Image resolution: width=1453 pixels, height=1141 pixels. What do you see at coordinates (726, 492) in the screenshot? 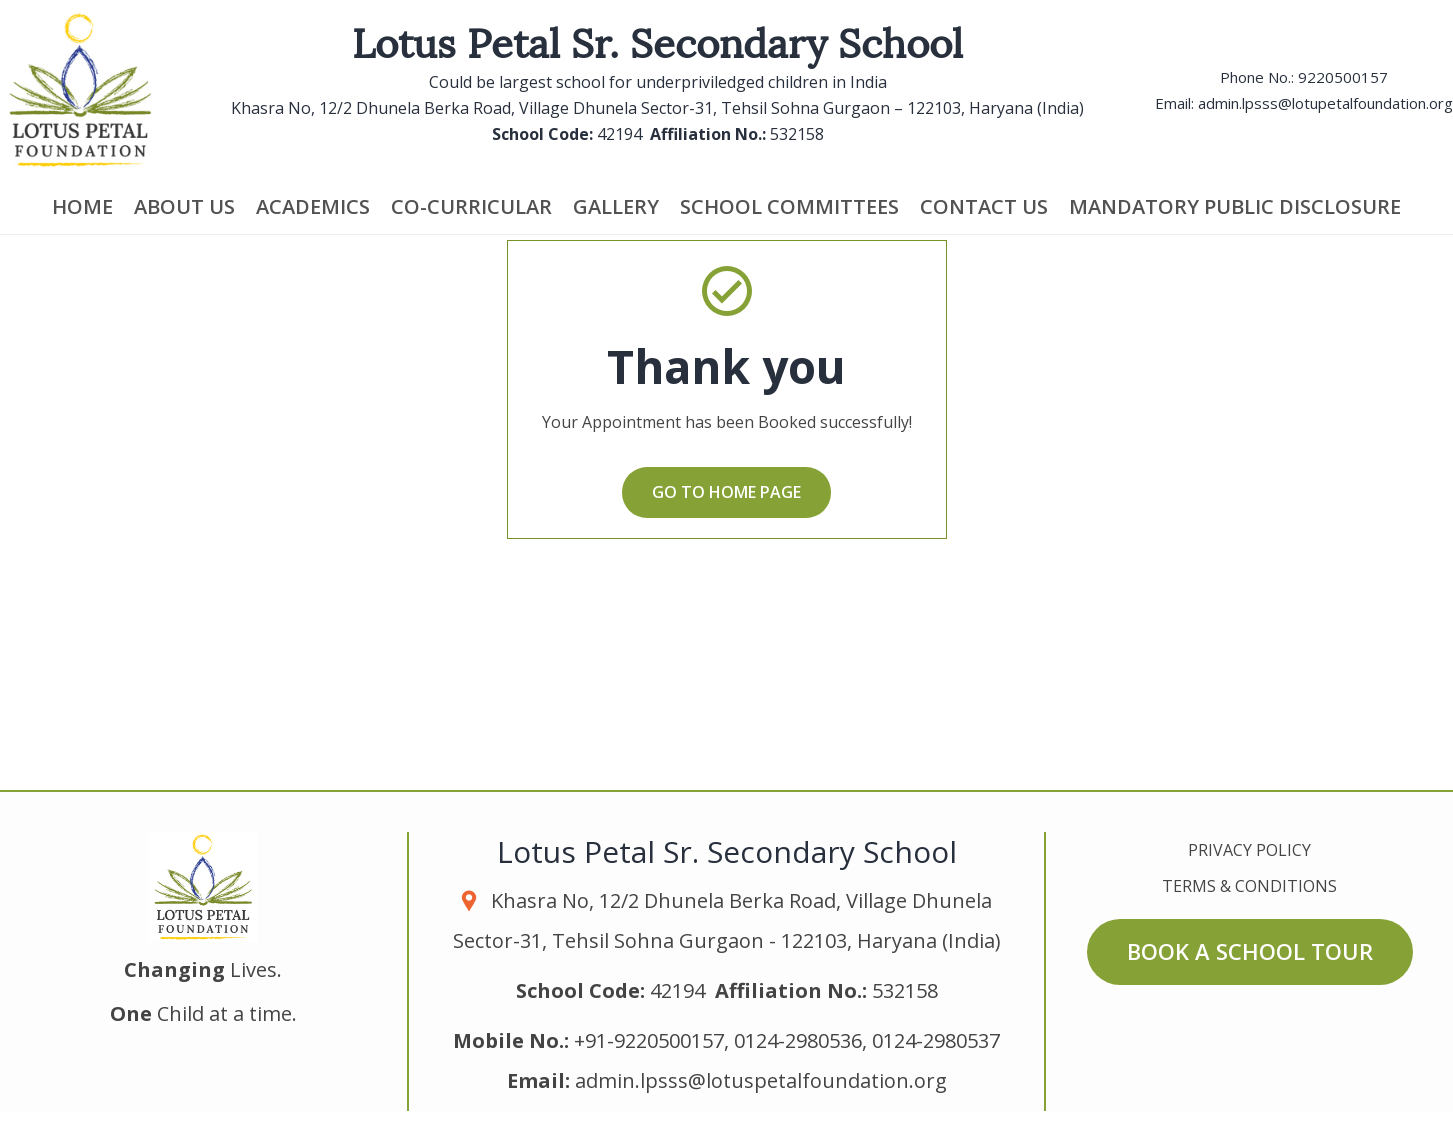
I see `Go to home page` at bounding box center [726, 492].